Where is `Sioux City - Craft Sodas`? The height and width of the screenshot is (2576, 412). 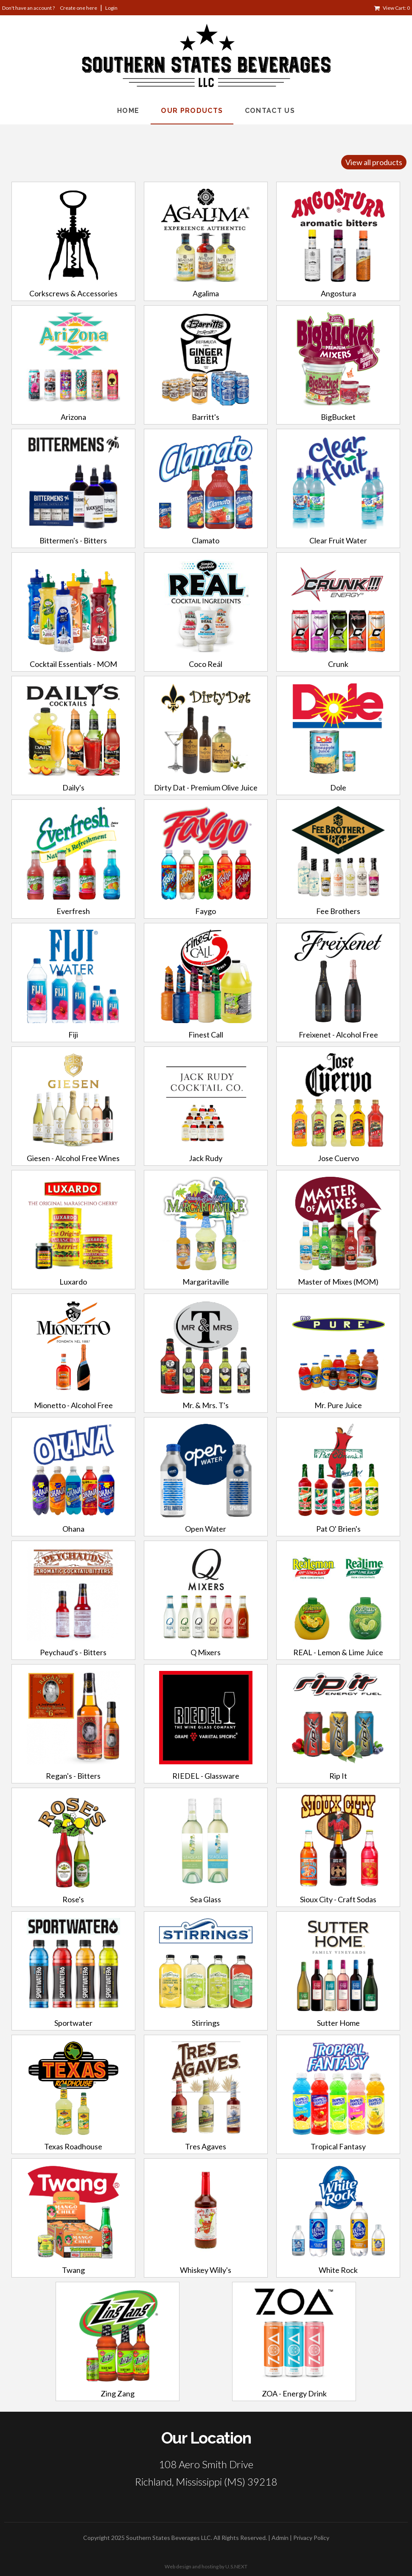
Sioux City - Craft Sodas is located at coordinates (338, 1899).